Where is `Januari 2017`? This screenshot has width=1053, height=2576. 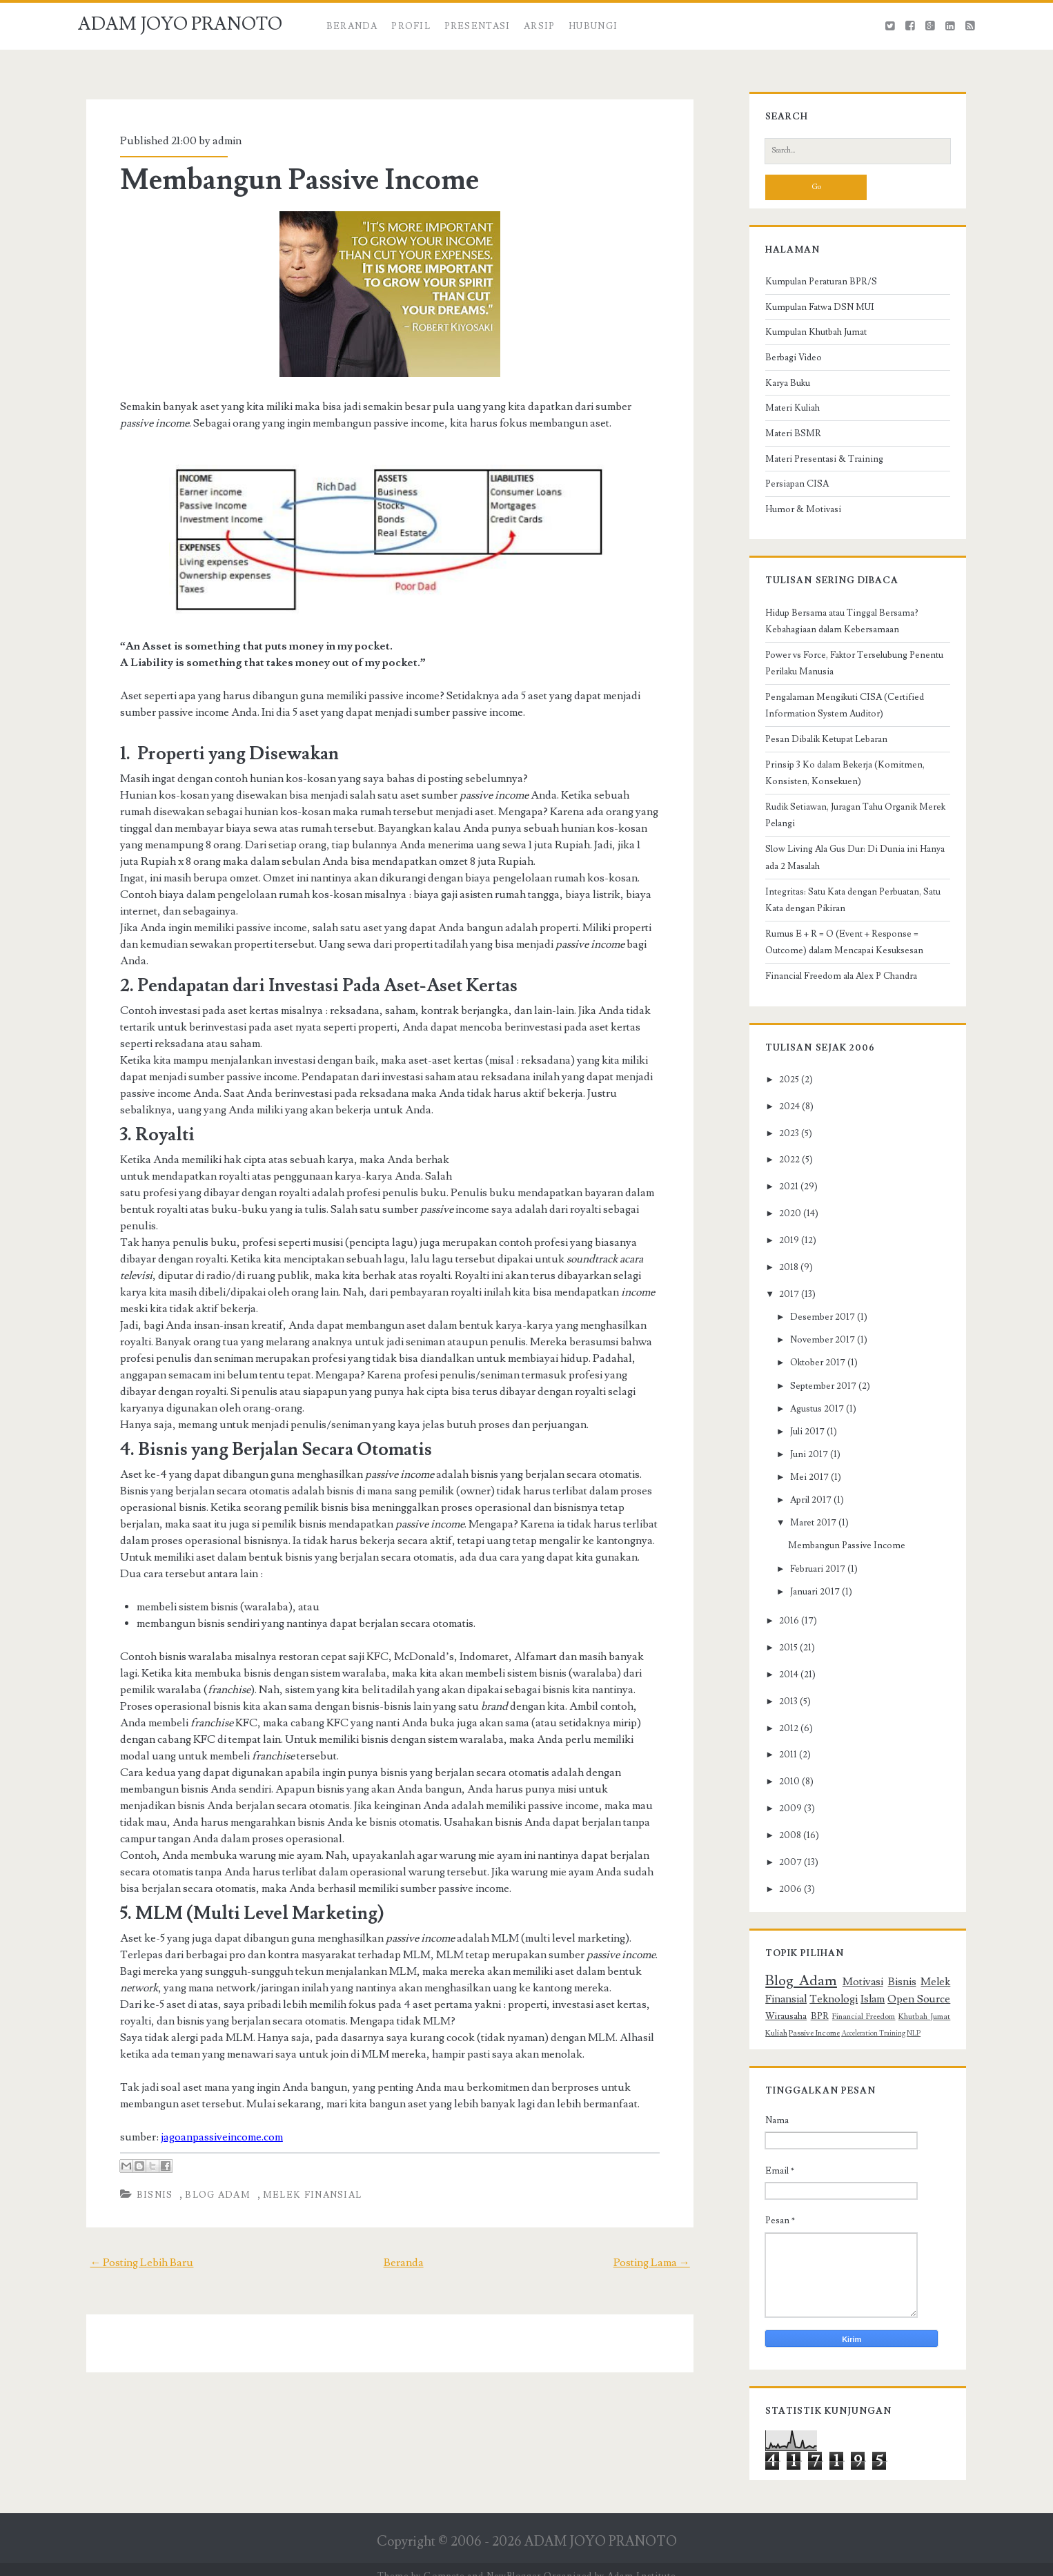 Januari 2017 is located at coordinates (807, 1598).